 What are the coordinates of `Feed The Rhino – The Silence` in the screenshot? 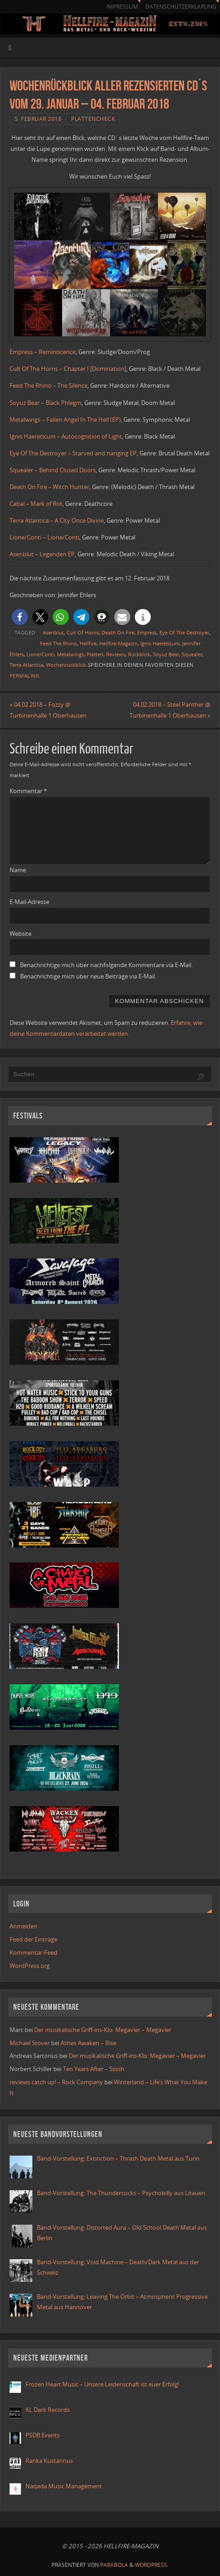 It's located at (48, 385).